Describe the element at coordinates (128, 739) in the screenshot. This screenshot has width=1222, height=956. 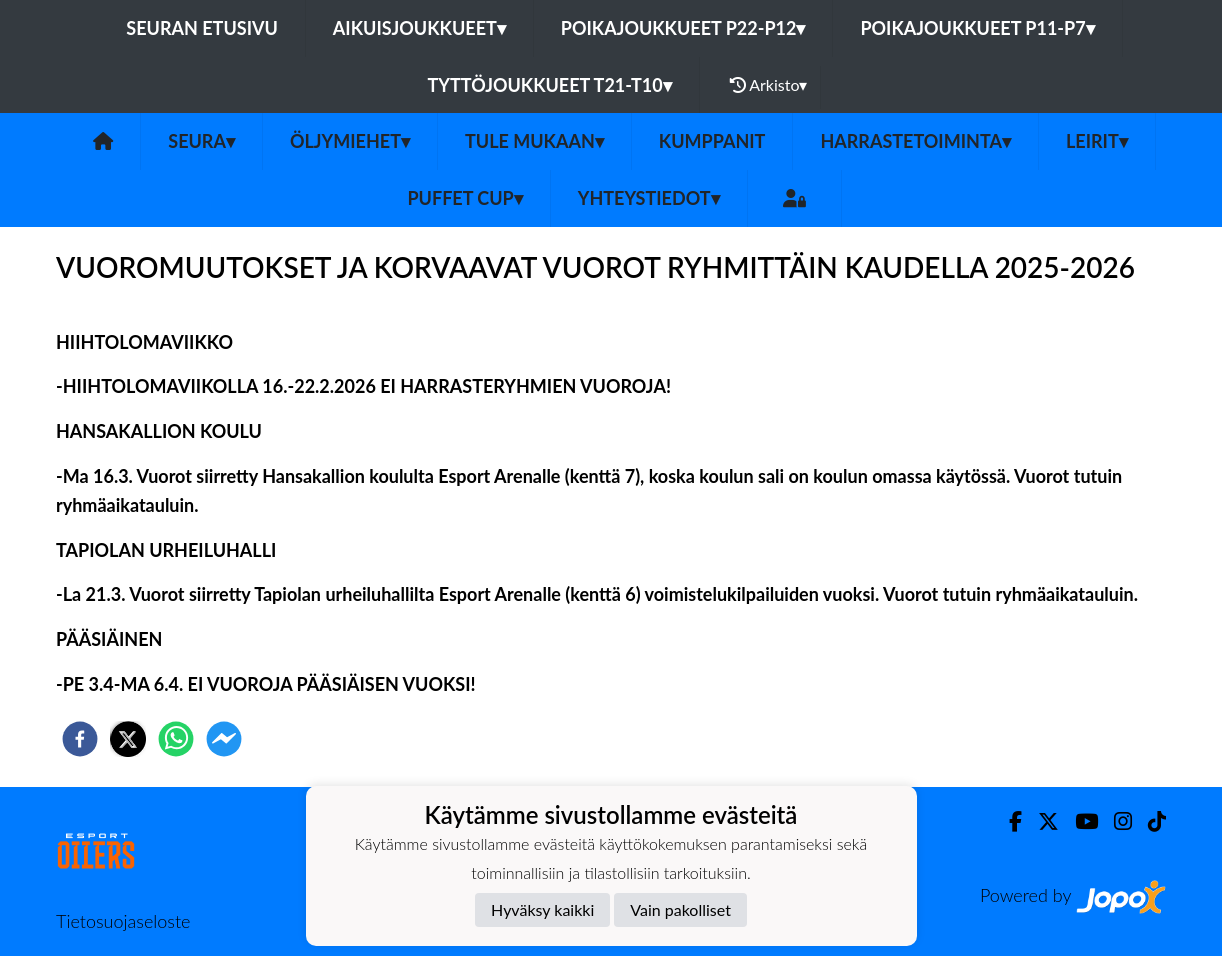
I see `[twitter]` at that location.